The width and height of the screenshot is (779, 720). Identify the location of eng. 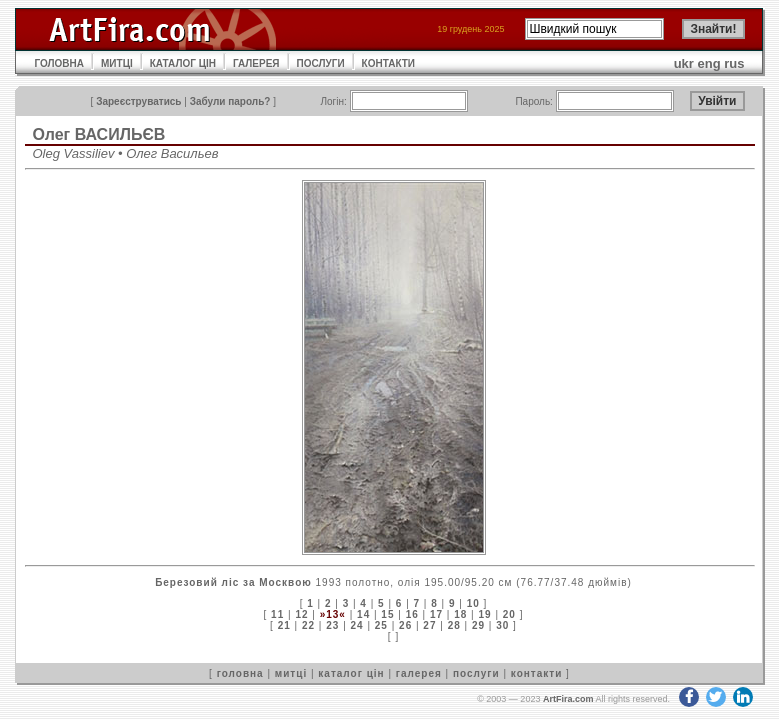
(709, 63).